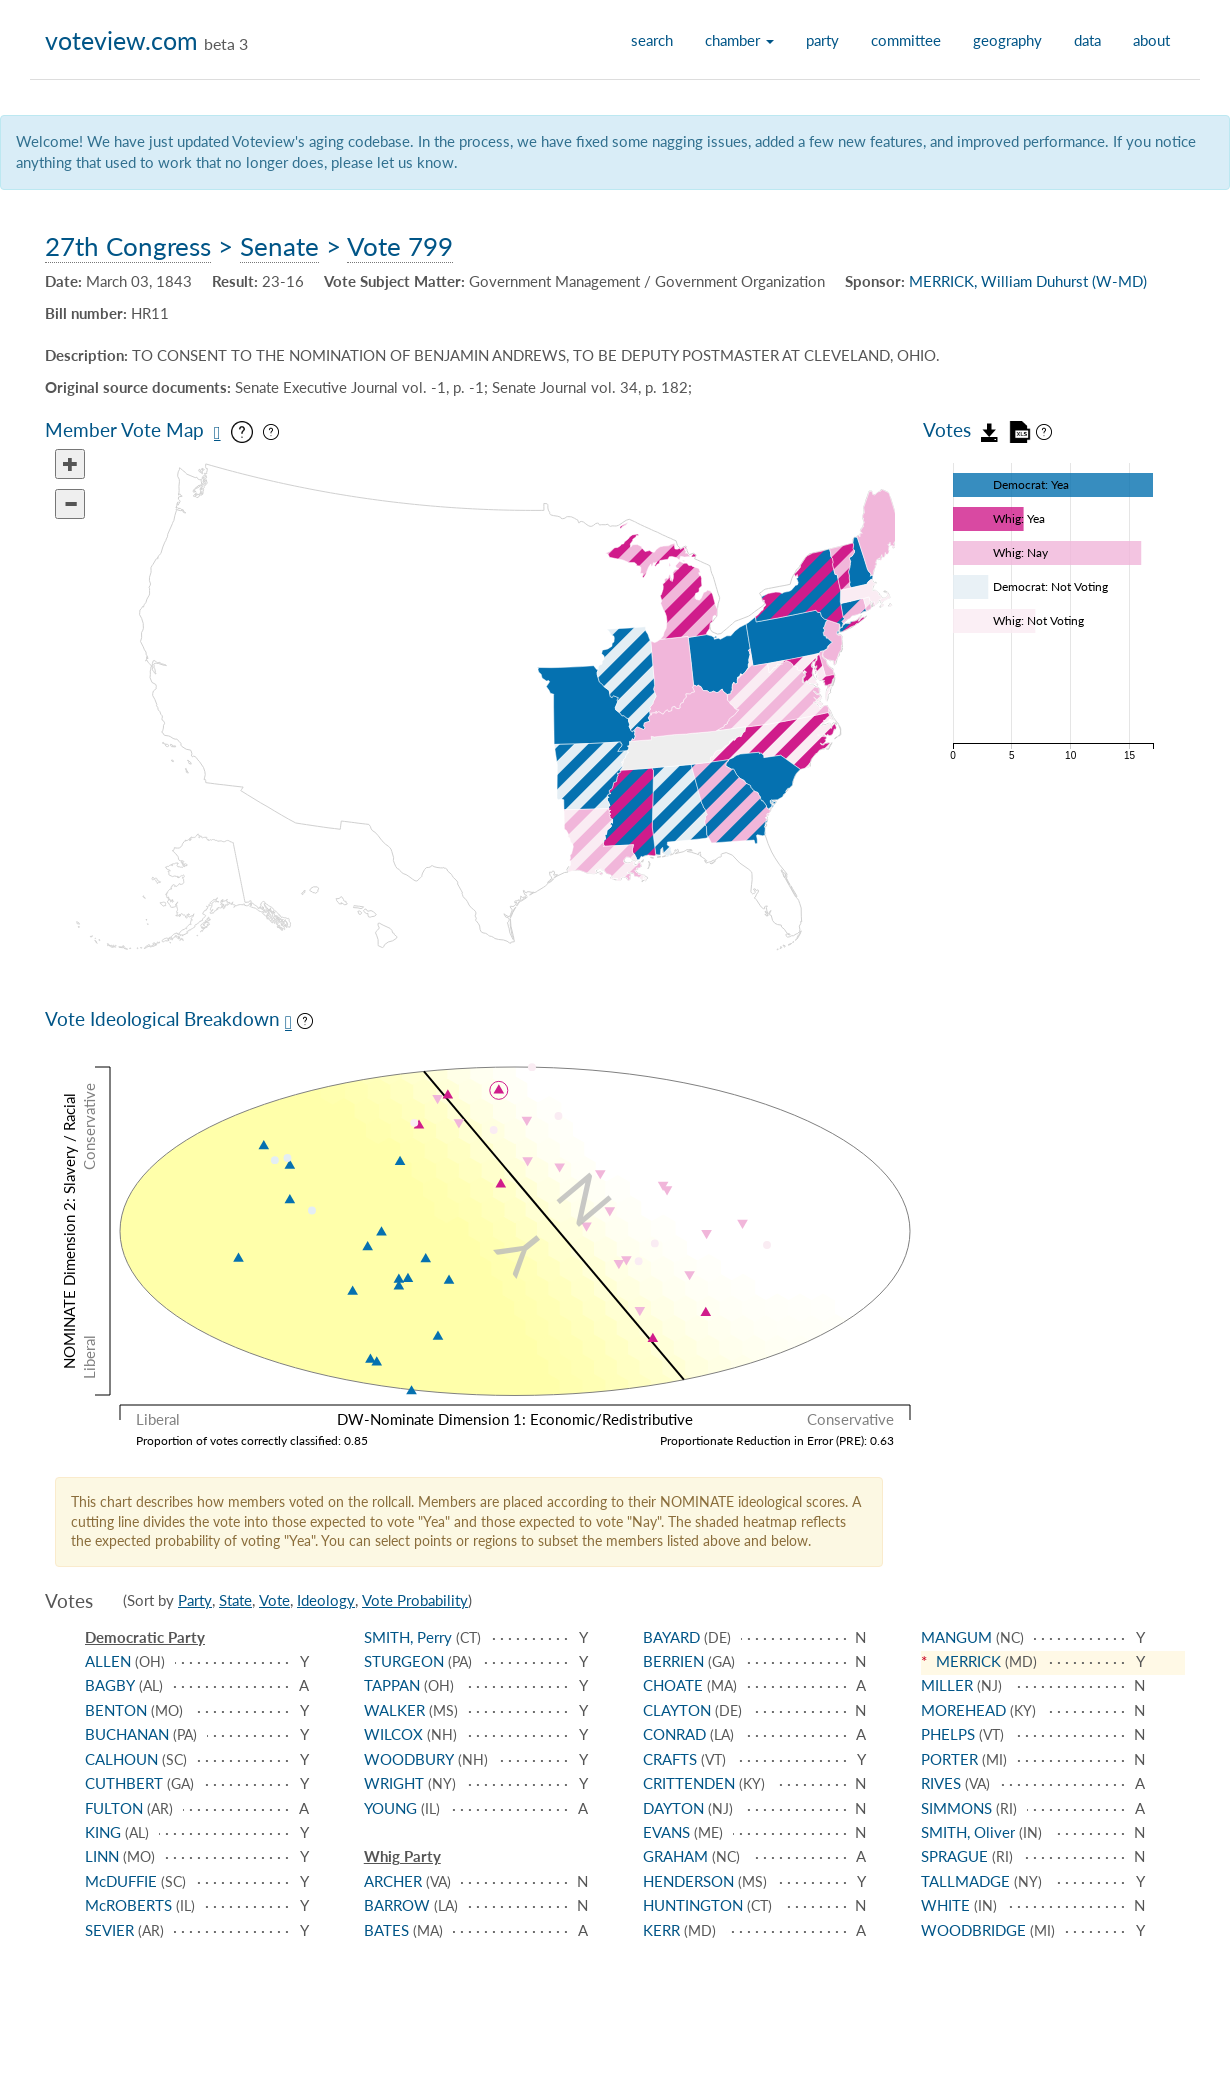 This screenshot has width=1230, height=2093. Describe the element at coordinates (415, 1600) in the screenshot. I see `Vote Probability` at that location.